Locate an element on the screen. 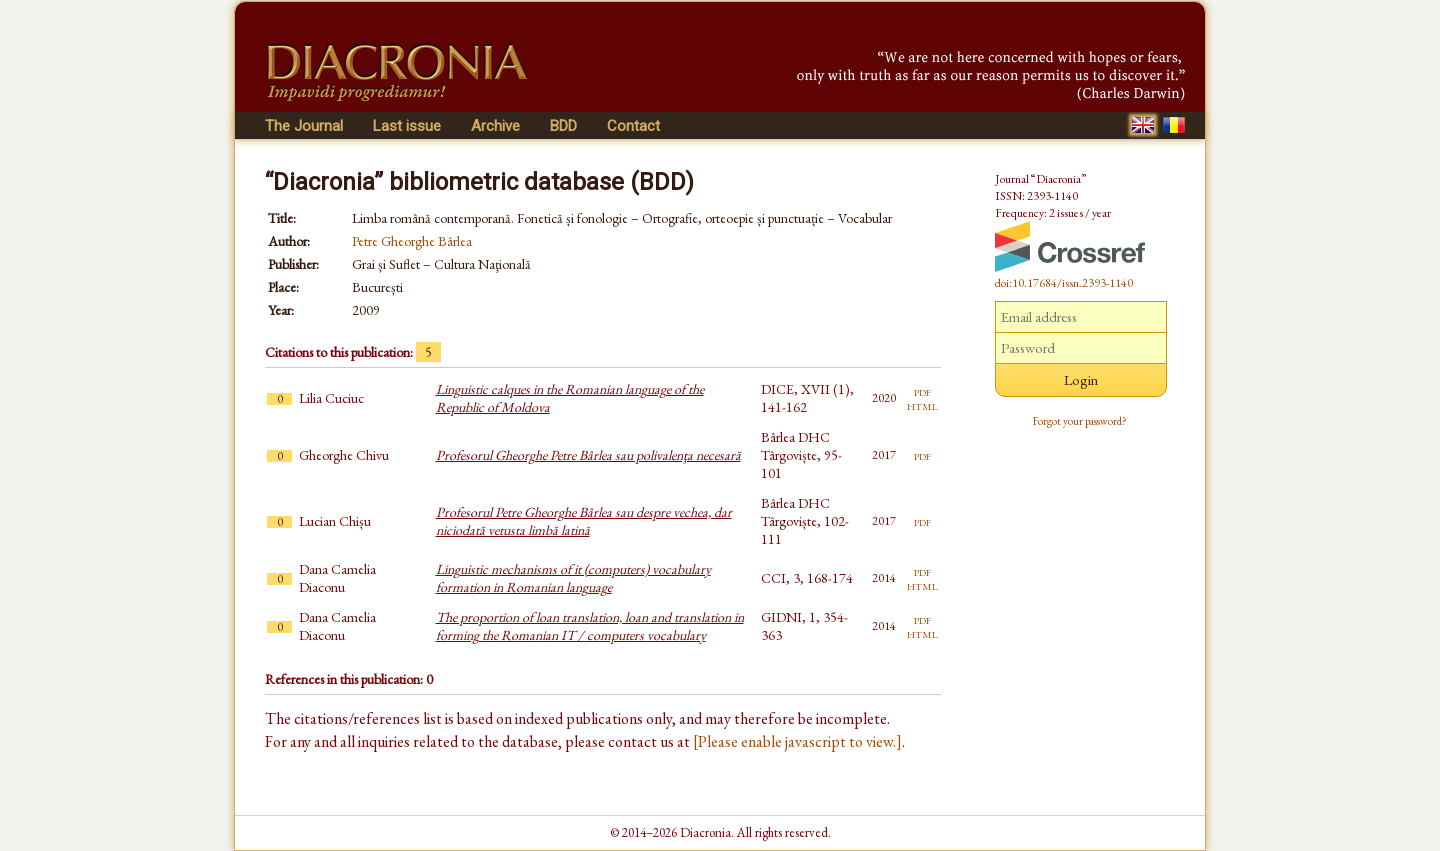 The image size is (1440, 851). pdf is located at coordinates (922, 391).